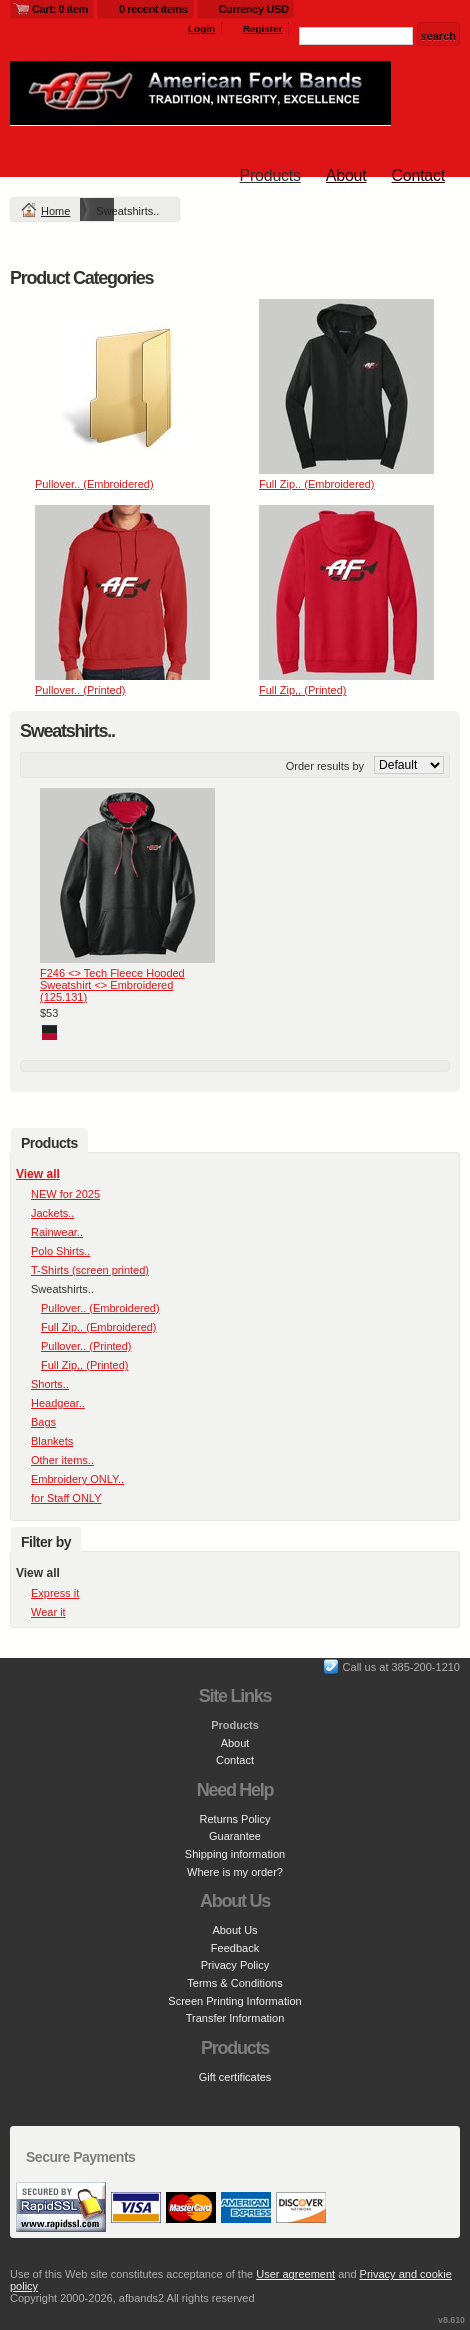 Image resolution: width=470 pixels, height=2330 pixels. What do you see at coordinates (235, 1836) in the screenshot?
I see `Guarantee` at bounding box center [235, 1836].